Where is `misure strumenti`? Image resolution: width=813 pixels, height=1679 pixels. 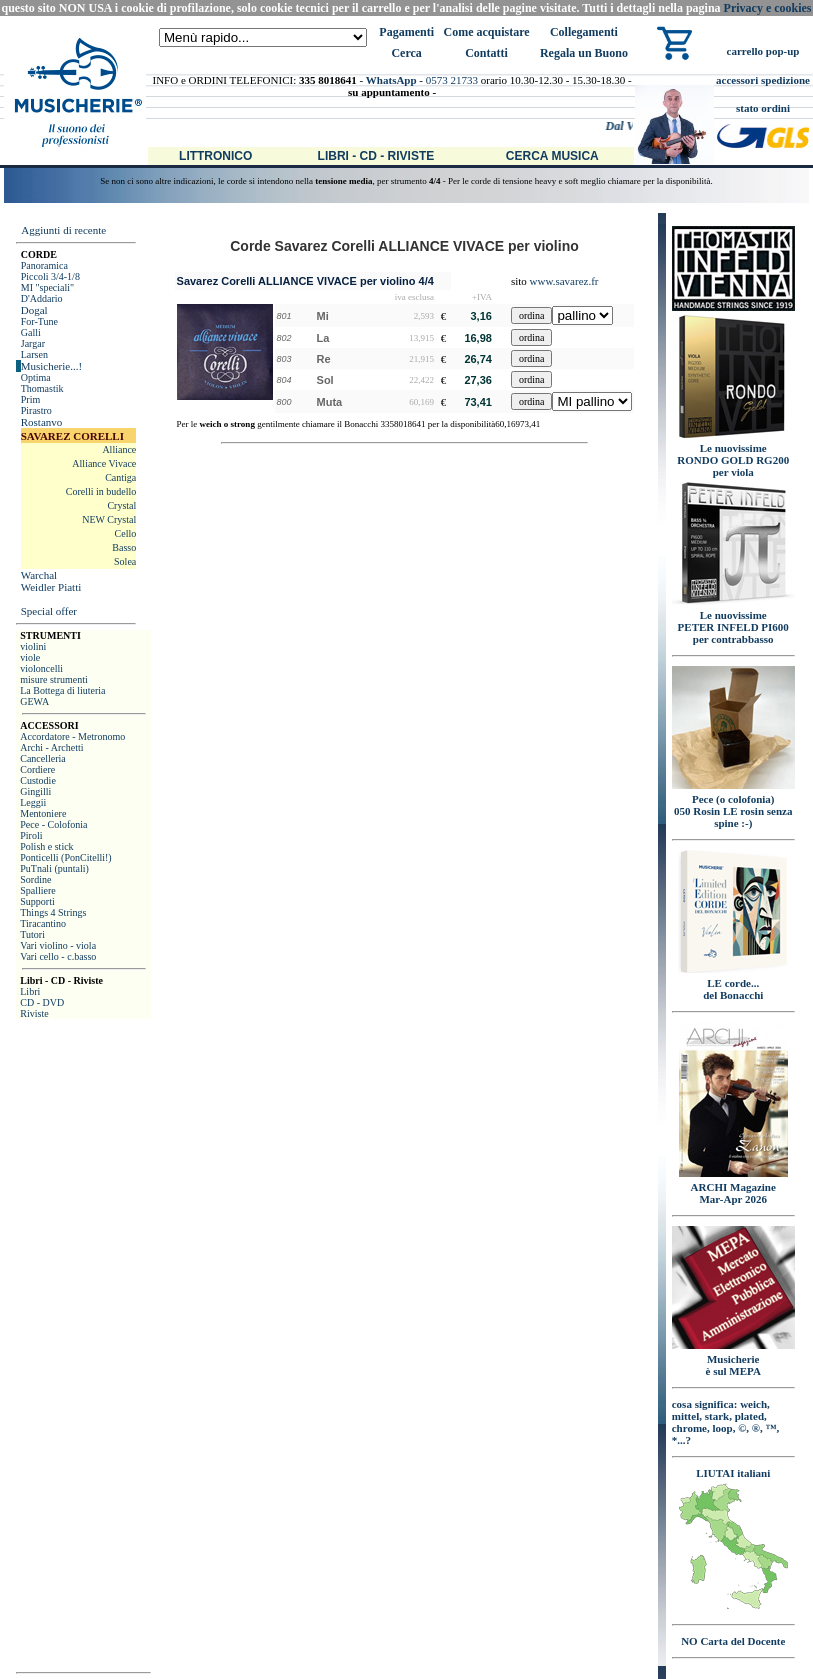 misure strumenti is located at coordinates (54, 679).